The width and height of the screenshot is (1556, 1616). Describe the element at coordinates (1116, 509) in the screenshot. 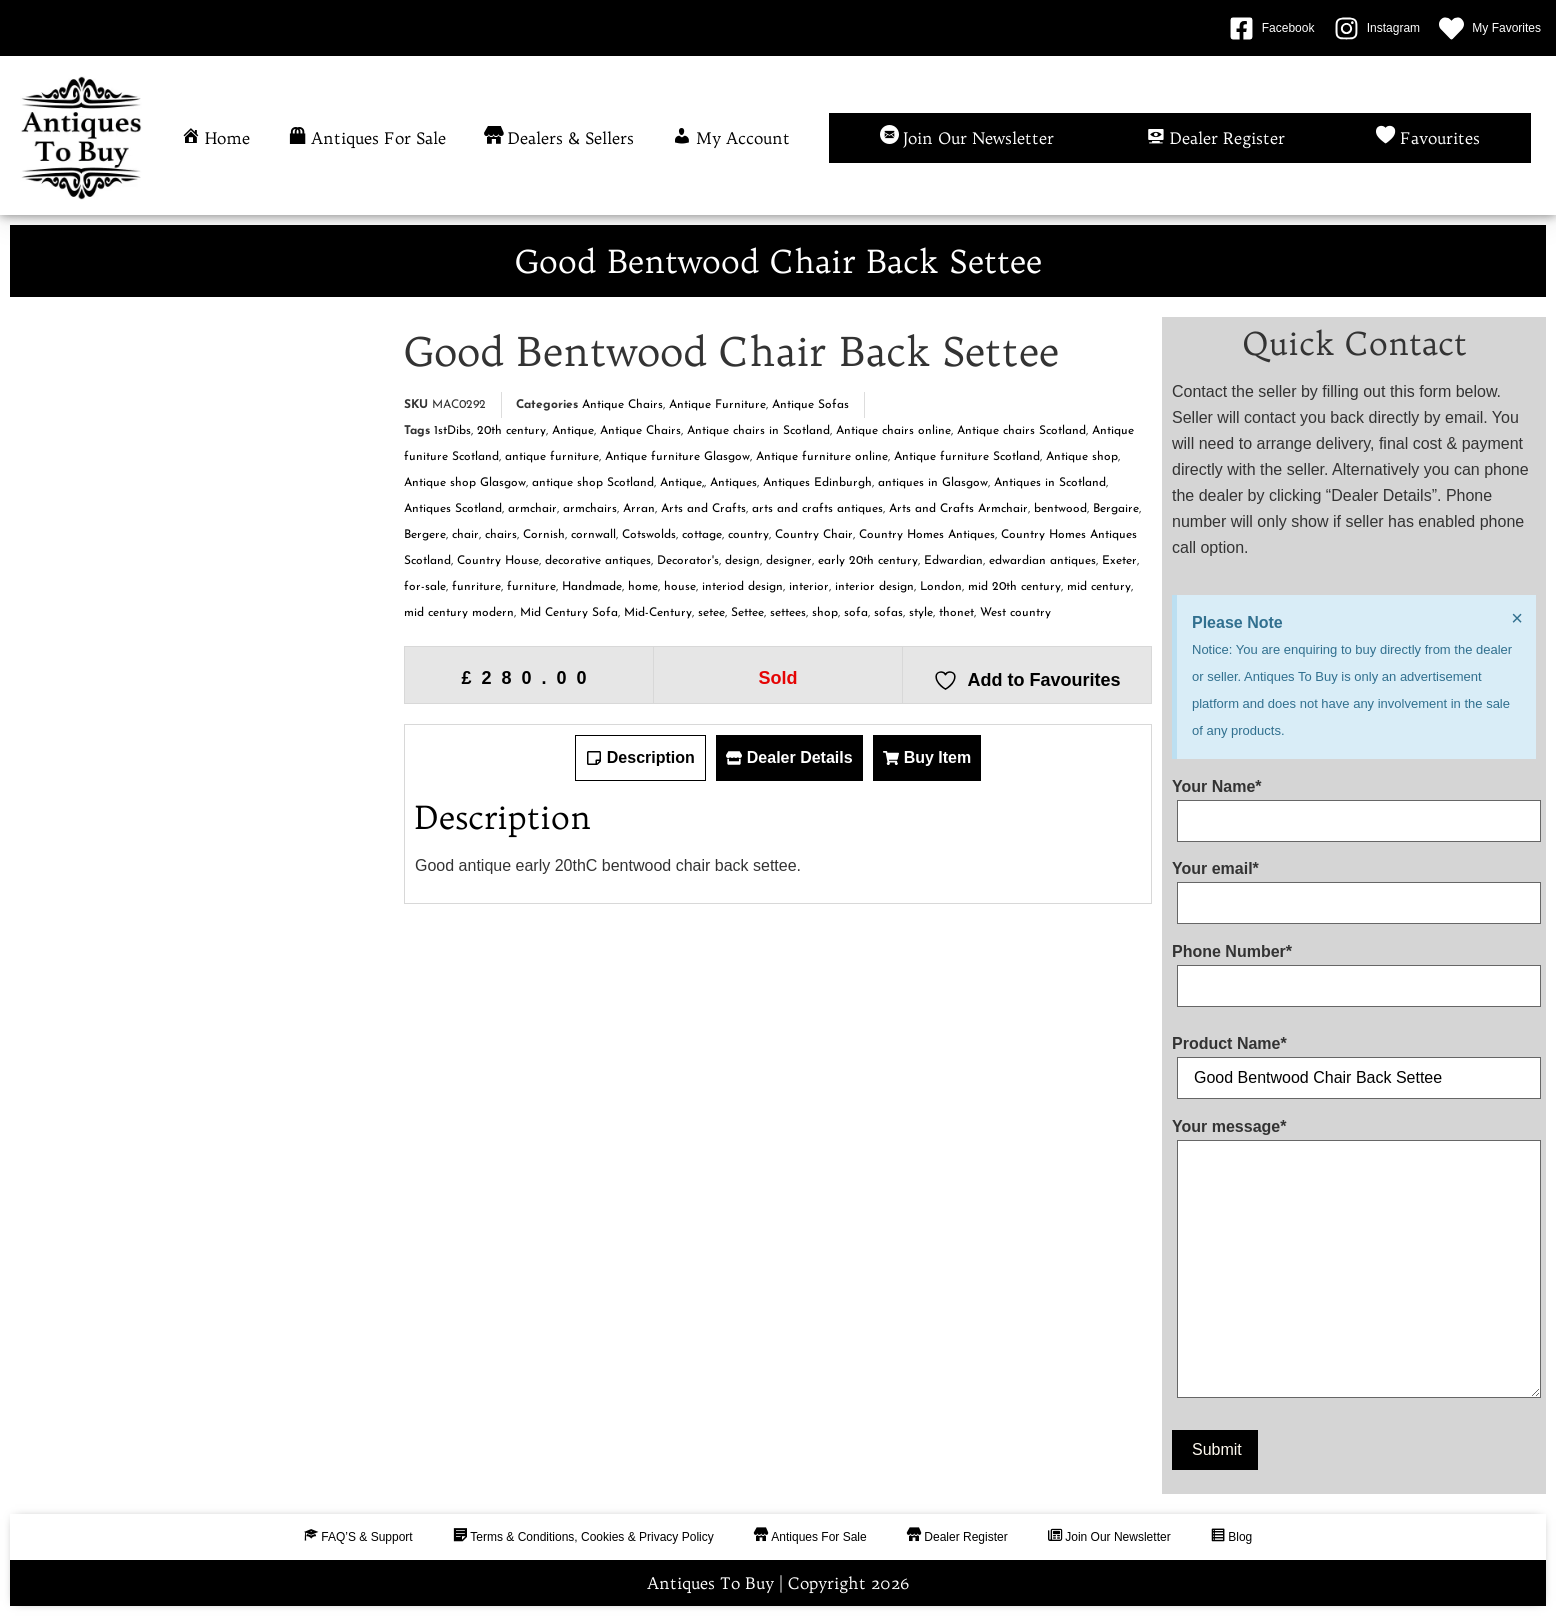

I see `Bergaire` at that location.